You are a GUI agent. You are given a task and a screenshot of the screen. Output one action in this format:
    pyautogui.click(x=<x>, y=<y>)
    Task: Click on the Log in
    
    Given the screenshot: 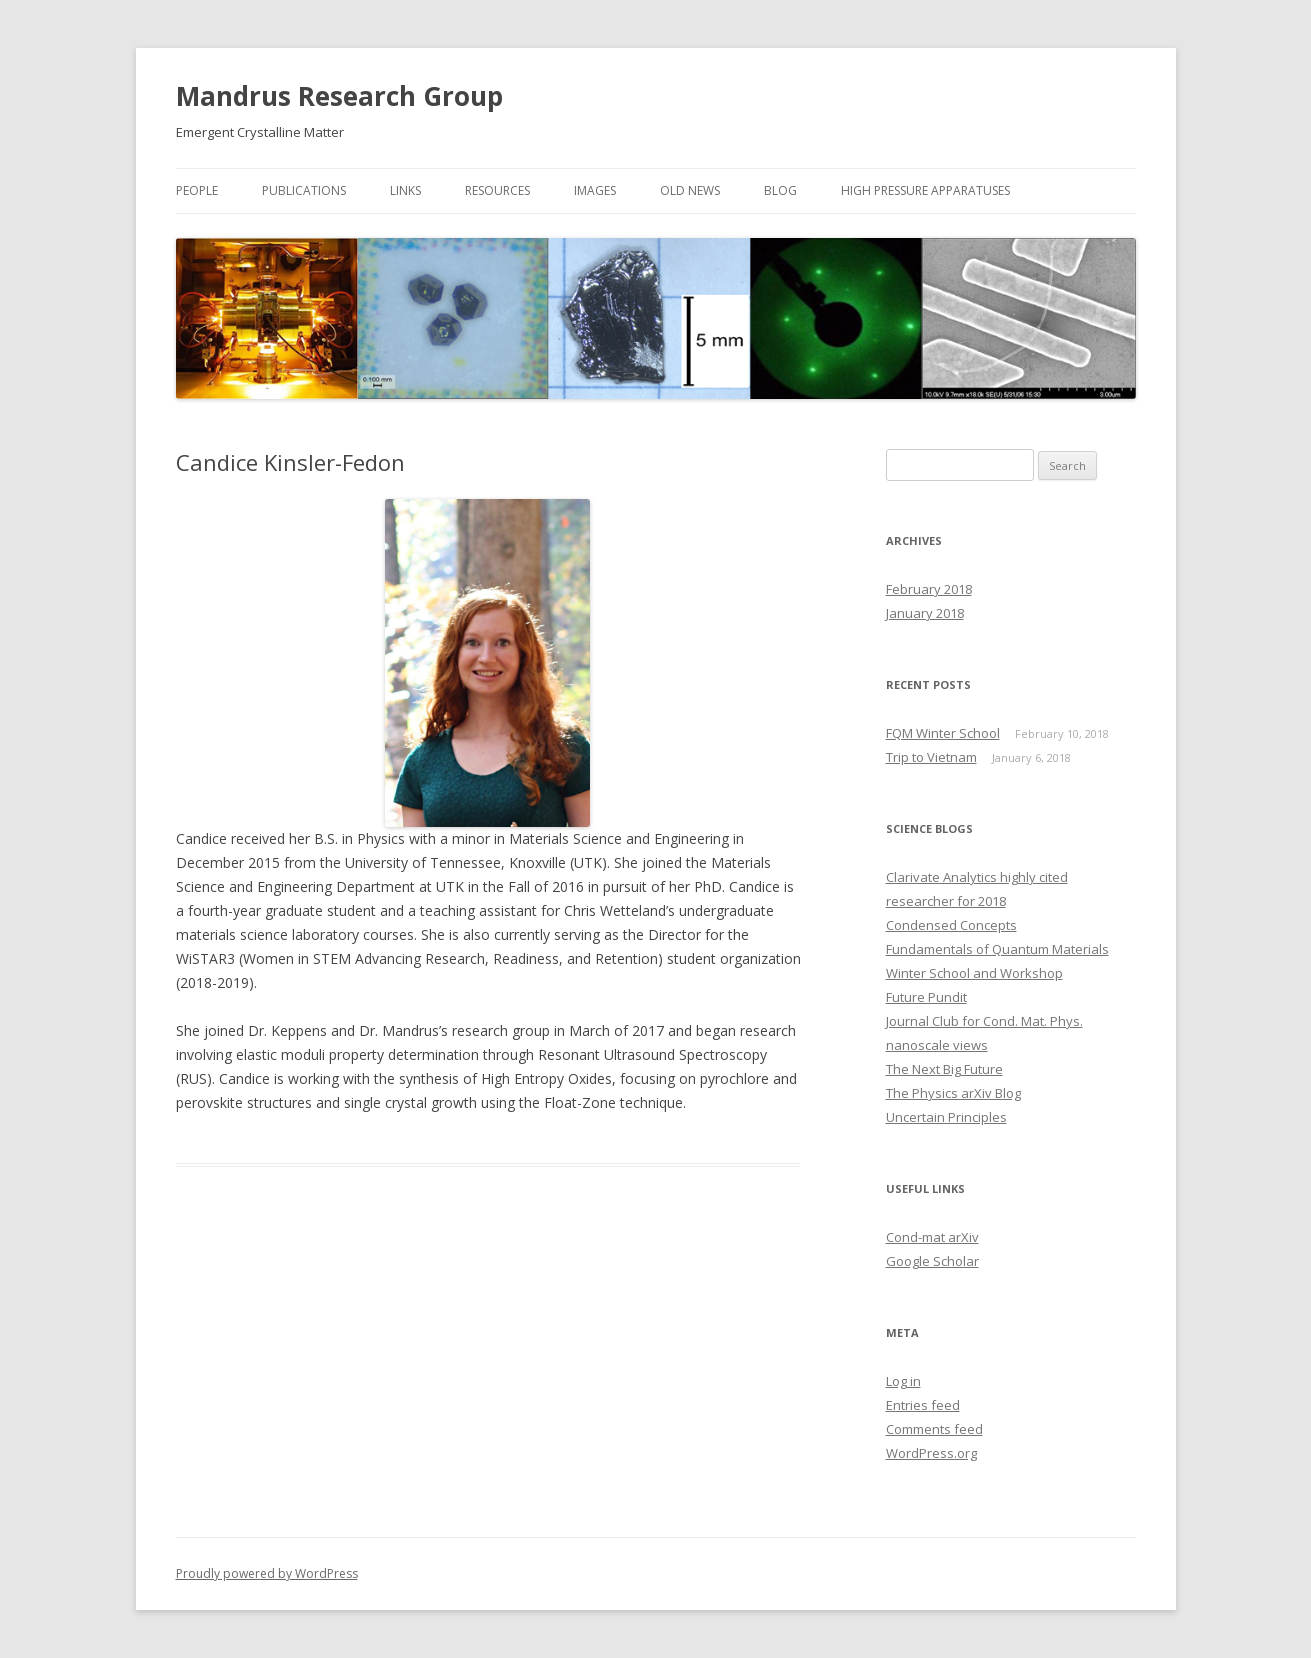 What is the action you would take?
    pyautogui.click(x=903, y=1381)
    